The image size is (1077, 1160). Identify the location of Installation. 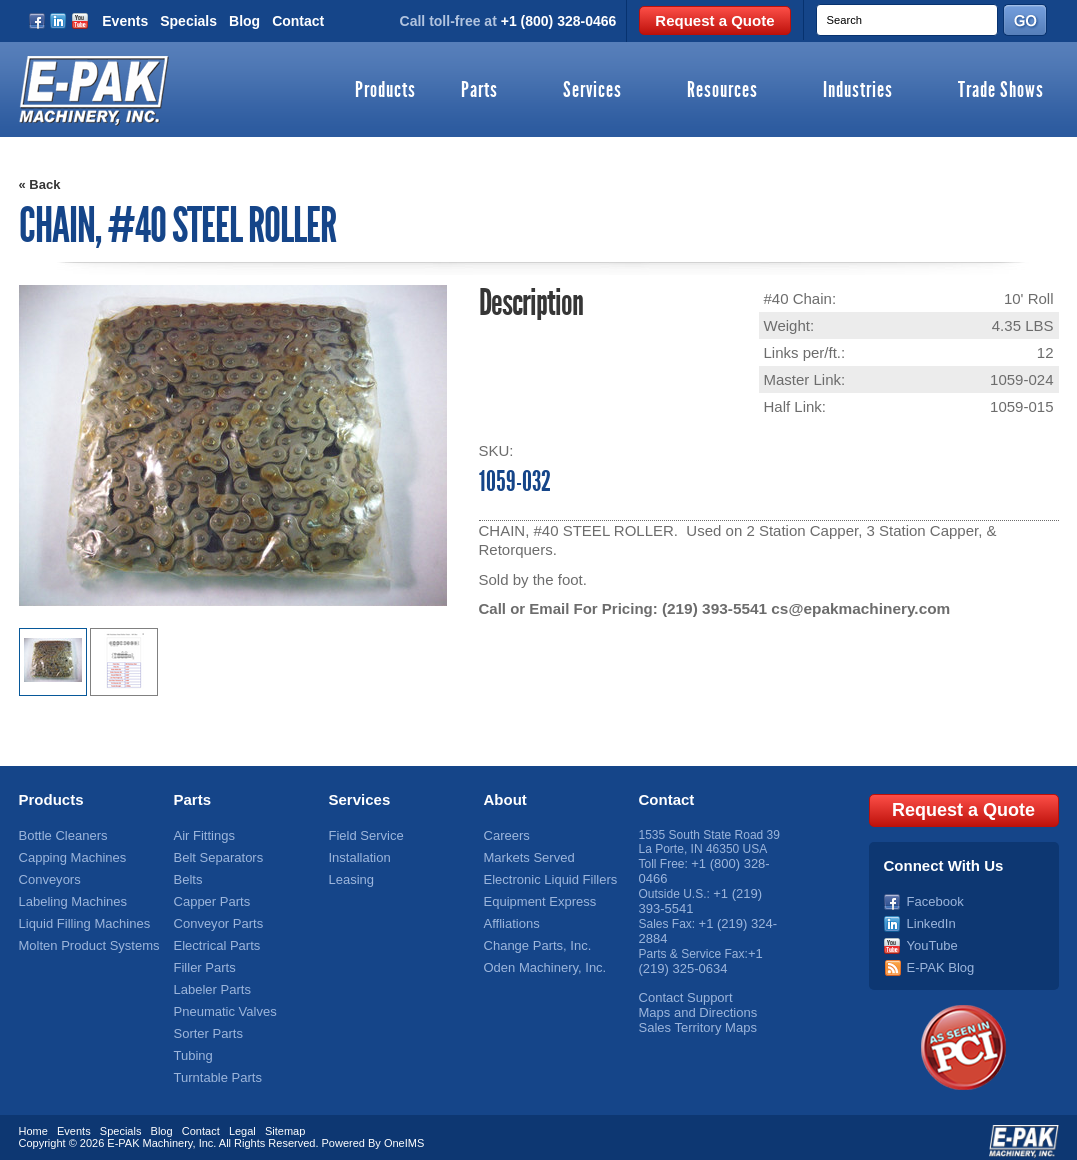
(357, 855).